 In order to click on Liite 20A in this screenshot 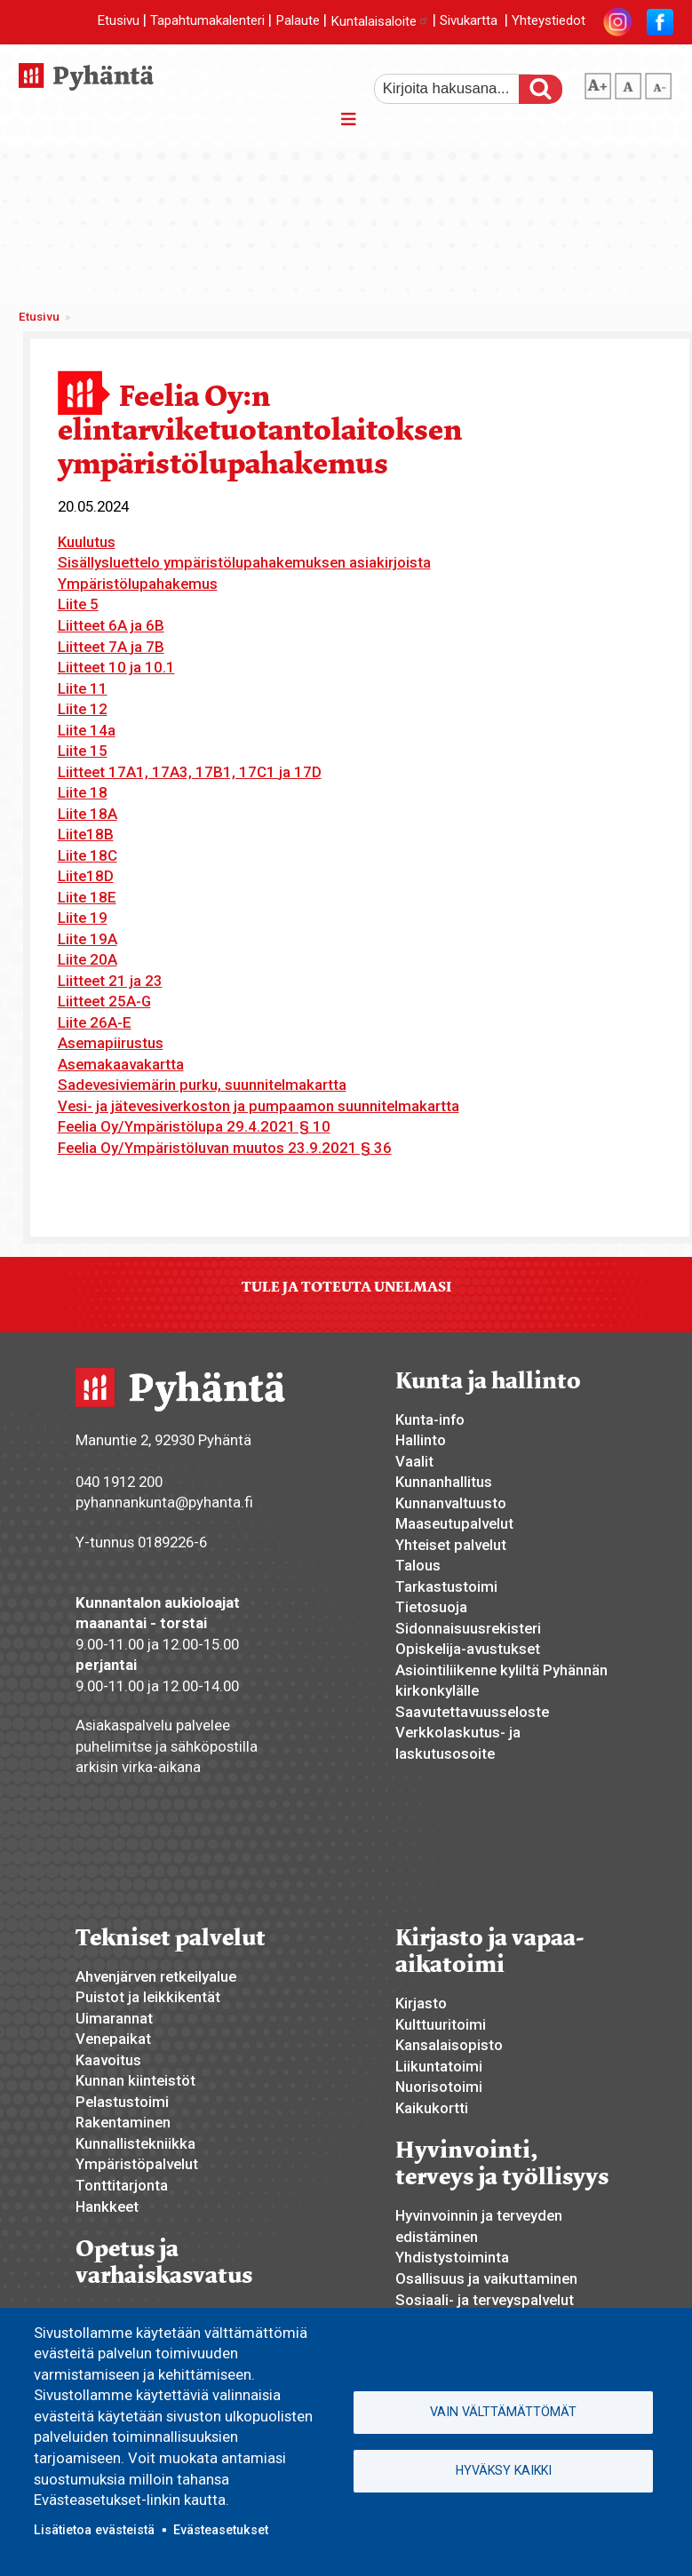, I will do `click(87, 959)`.